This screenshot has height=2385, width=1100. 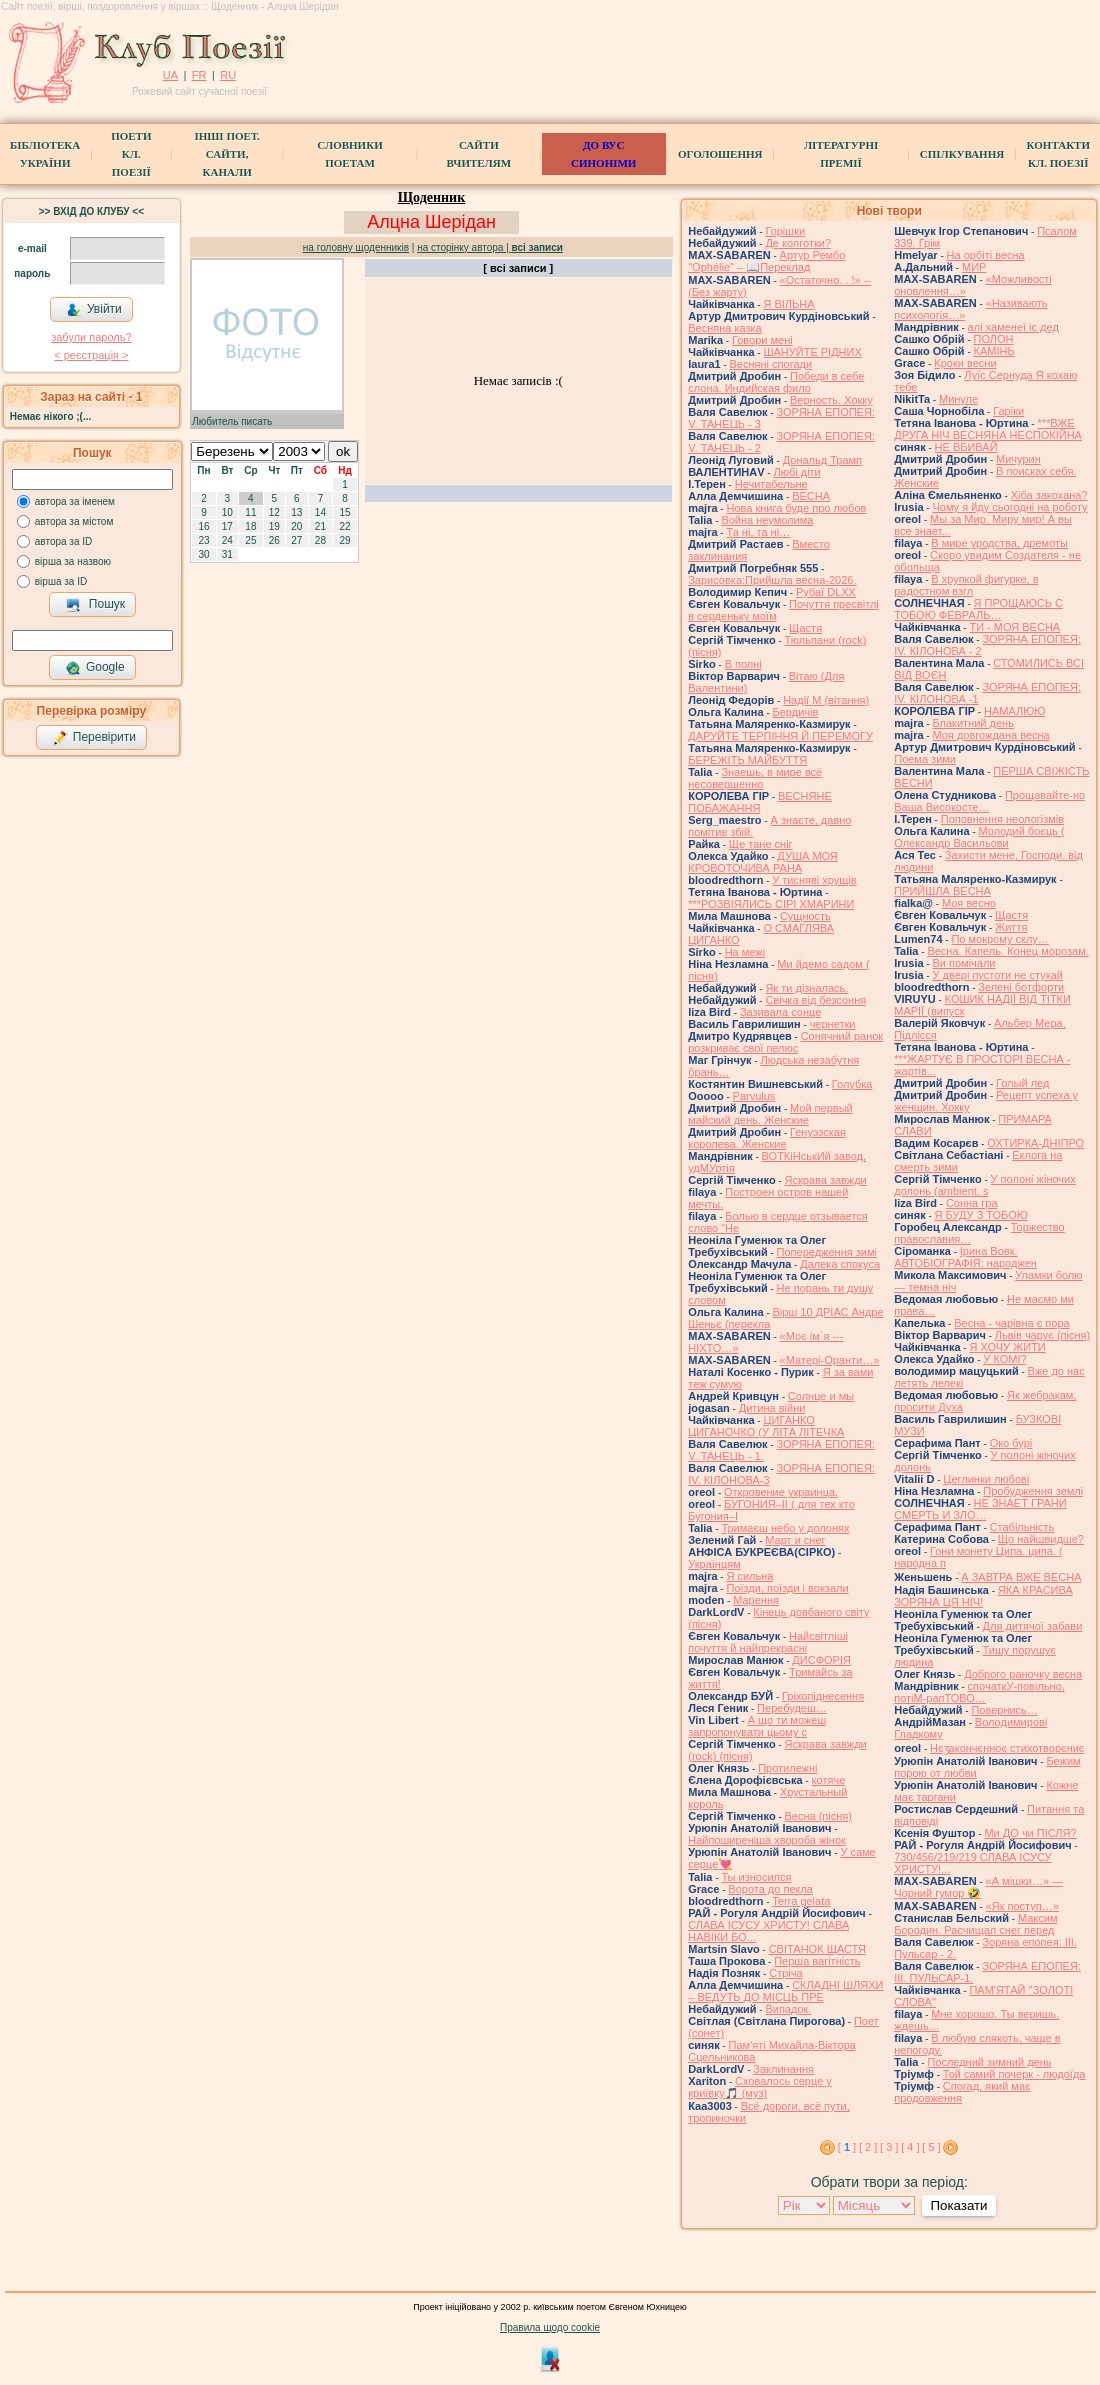 What do you see at coordinates (788, 304) in the screenshot?
I see `Я ВІЛЬНА` at bounding box center [788, 304].